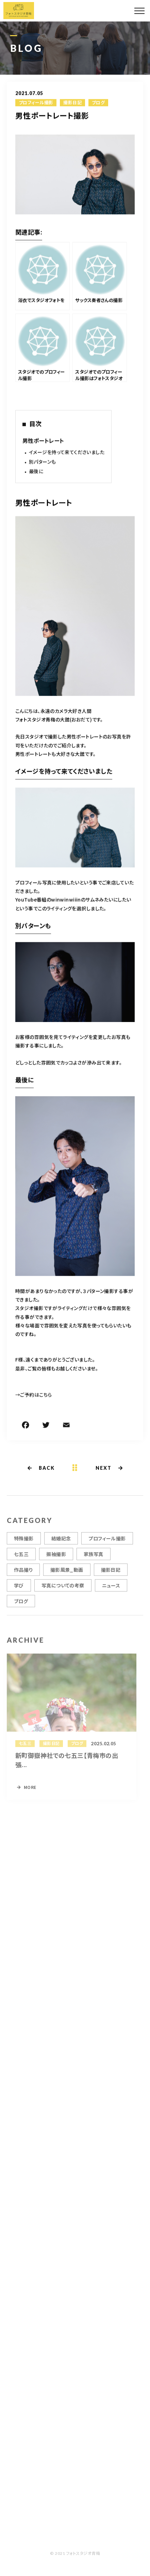 The width and height of the screenshot is (150, 2576). Describe the element at coordinates (66, 452) in the screenshot. I see `イメージを持って来てくださいました` at that location.